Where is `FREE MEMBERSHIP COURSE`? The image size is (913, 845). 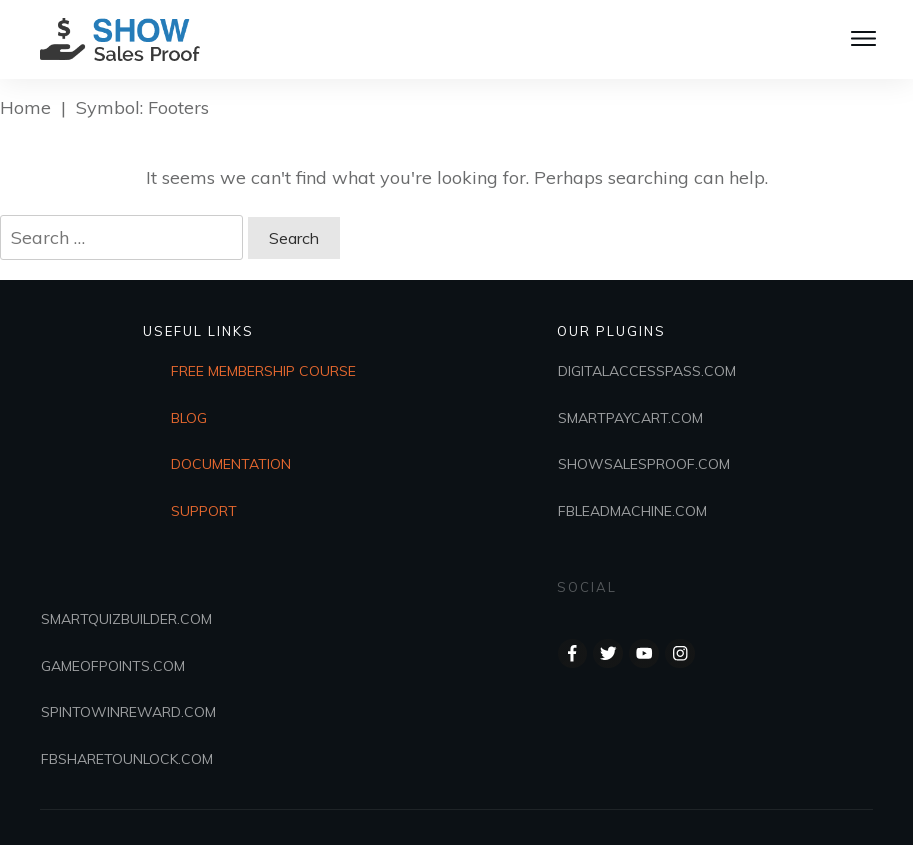 FREE MEMBERSHIP COURSE is located at coordinates (263, 371).